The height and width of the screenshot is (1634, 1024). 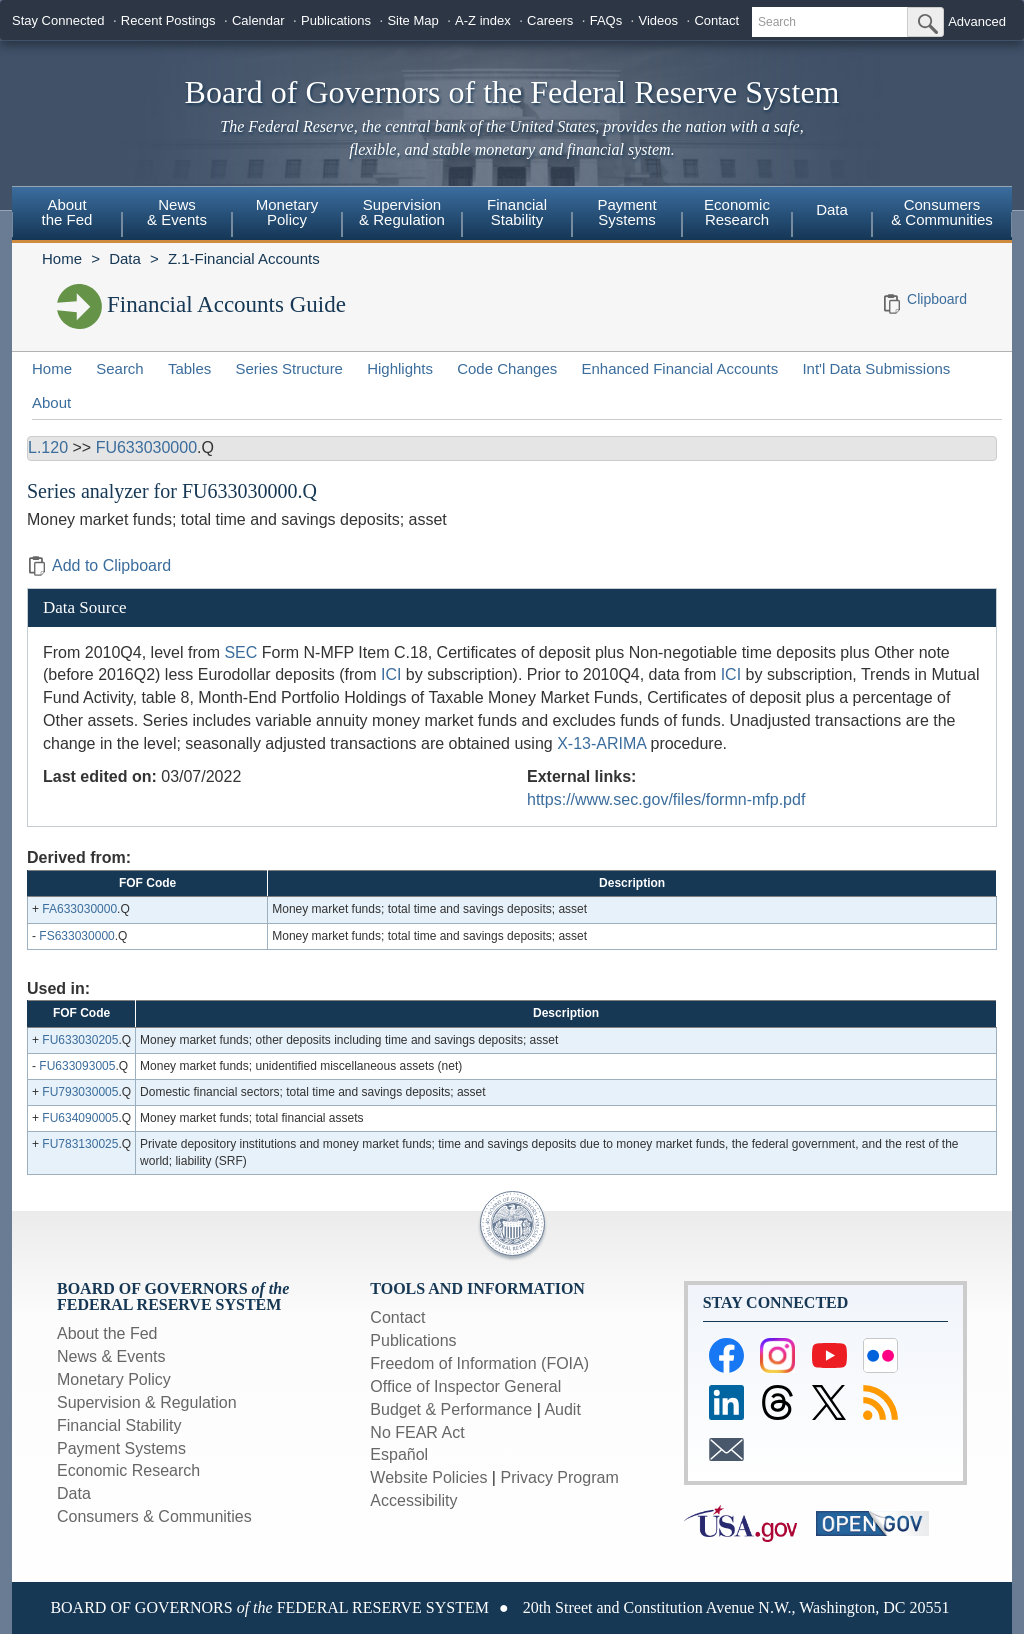 What do you see at coordinates (399, 1454) in the screenshot?
I see `Español` at bounding box center [399, 1454].